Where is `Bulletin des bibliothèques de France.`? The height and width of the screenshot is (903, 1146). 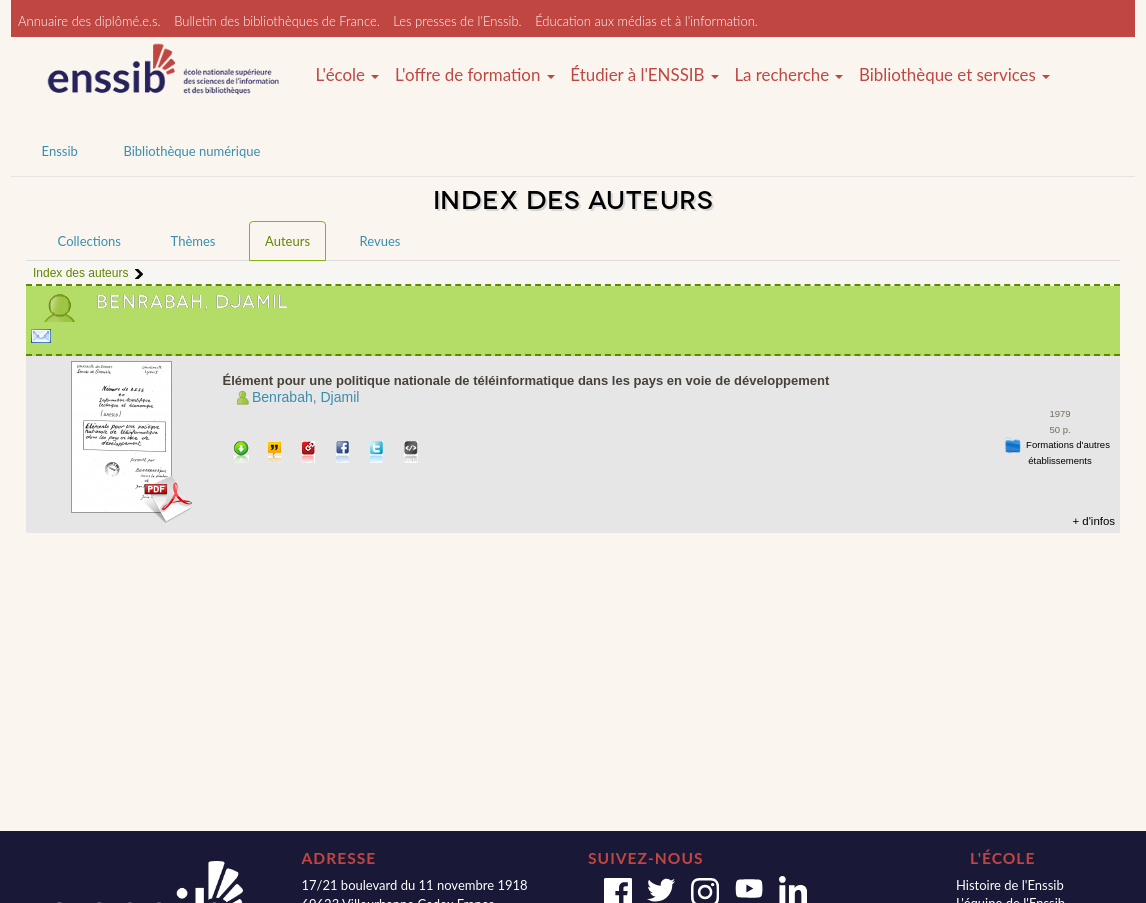 Bulletin des bibliothèques de France. is located at coordinates (277, 21).